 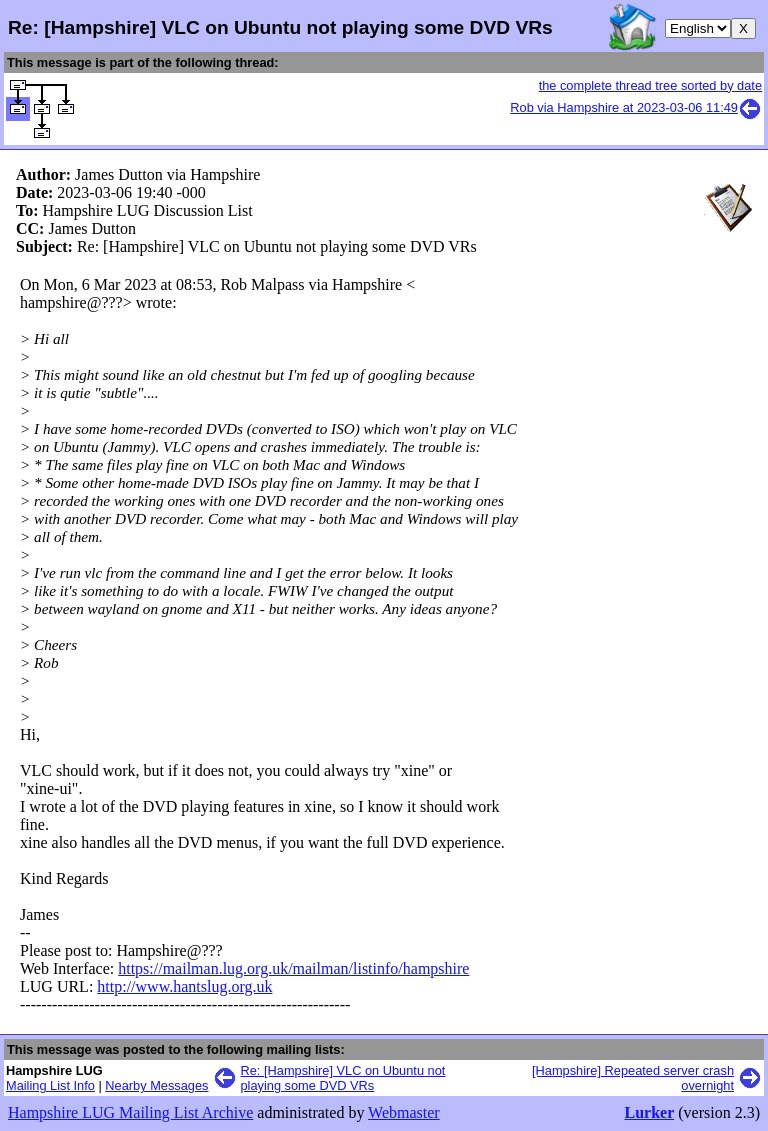 I want to click on http://www.hantslug.org.uk, so click(x=184, y=986).